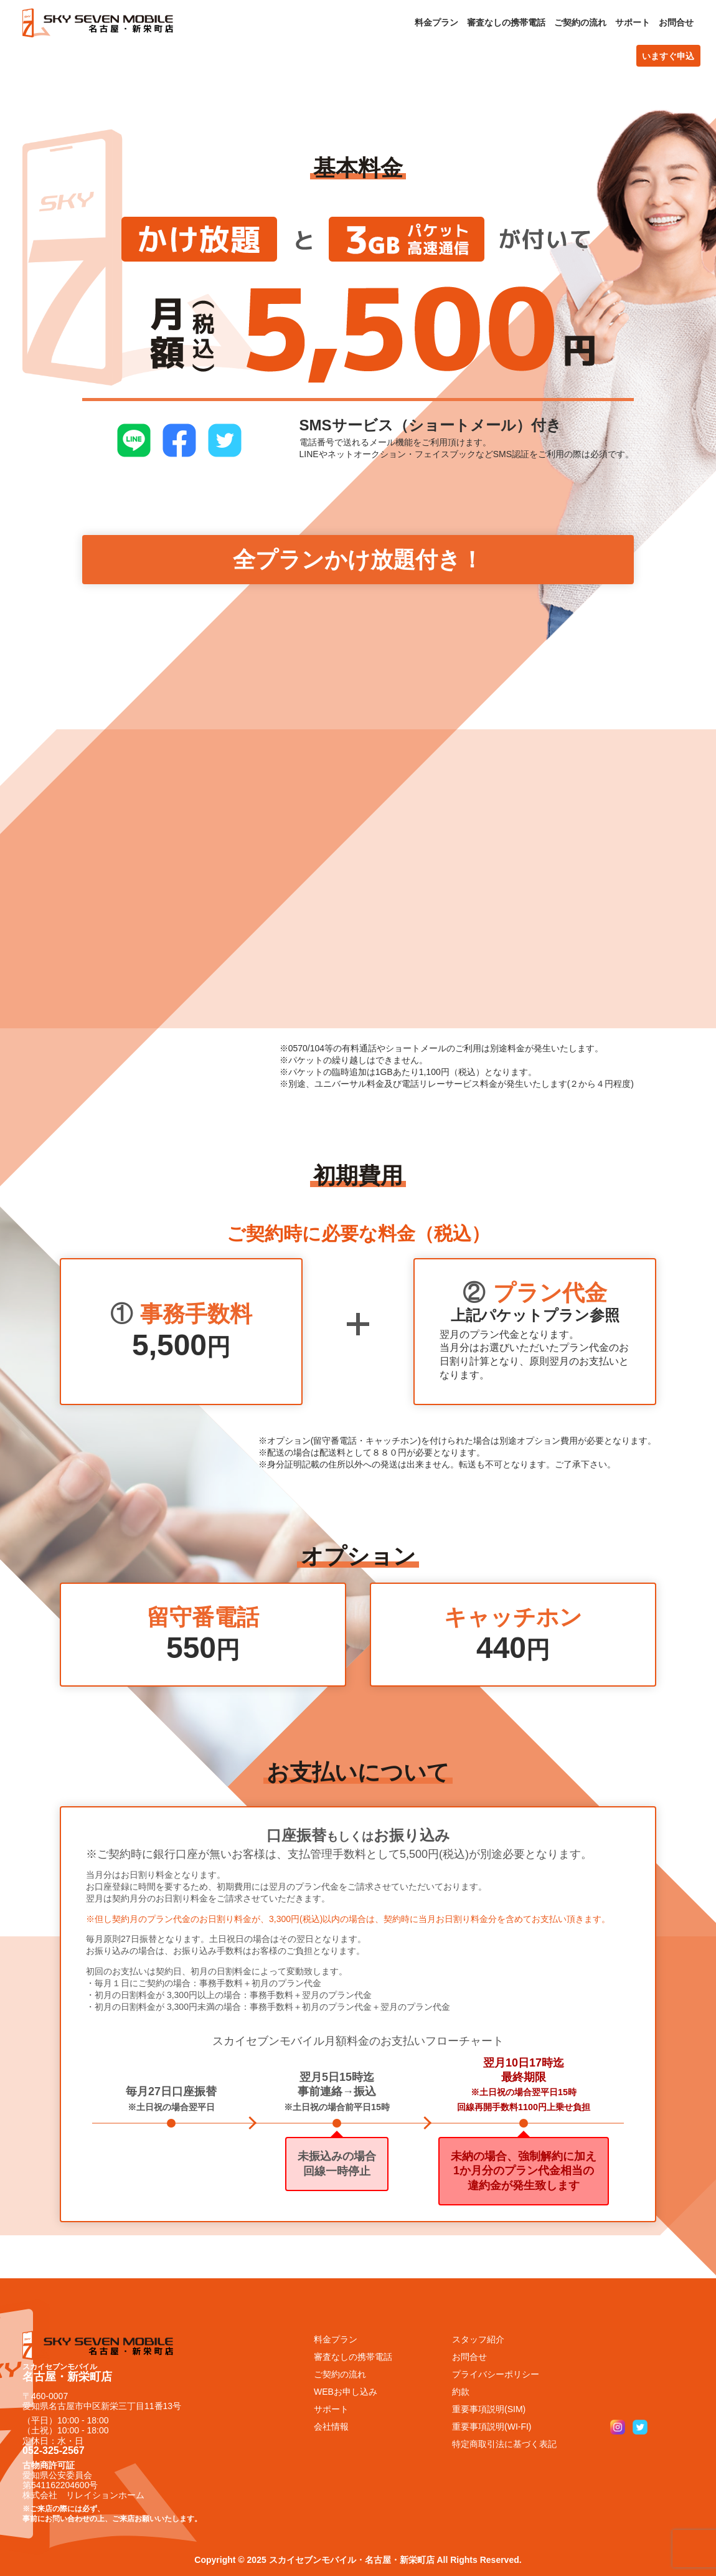  I want to click on 審査なしの携帯電話, so click(506, 22).